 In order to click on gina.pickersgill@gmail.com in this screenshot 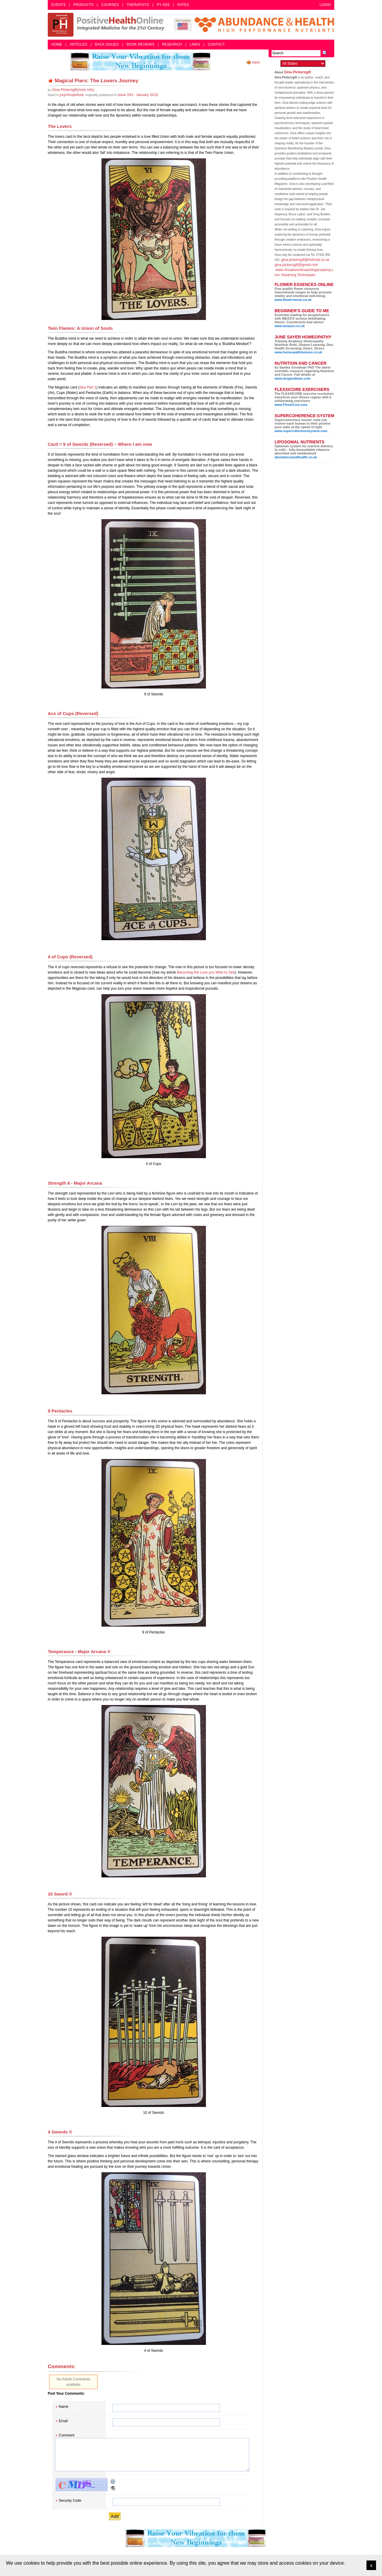, I will do `click(296, 265)`.